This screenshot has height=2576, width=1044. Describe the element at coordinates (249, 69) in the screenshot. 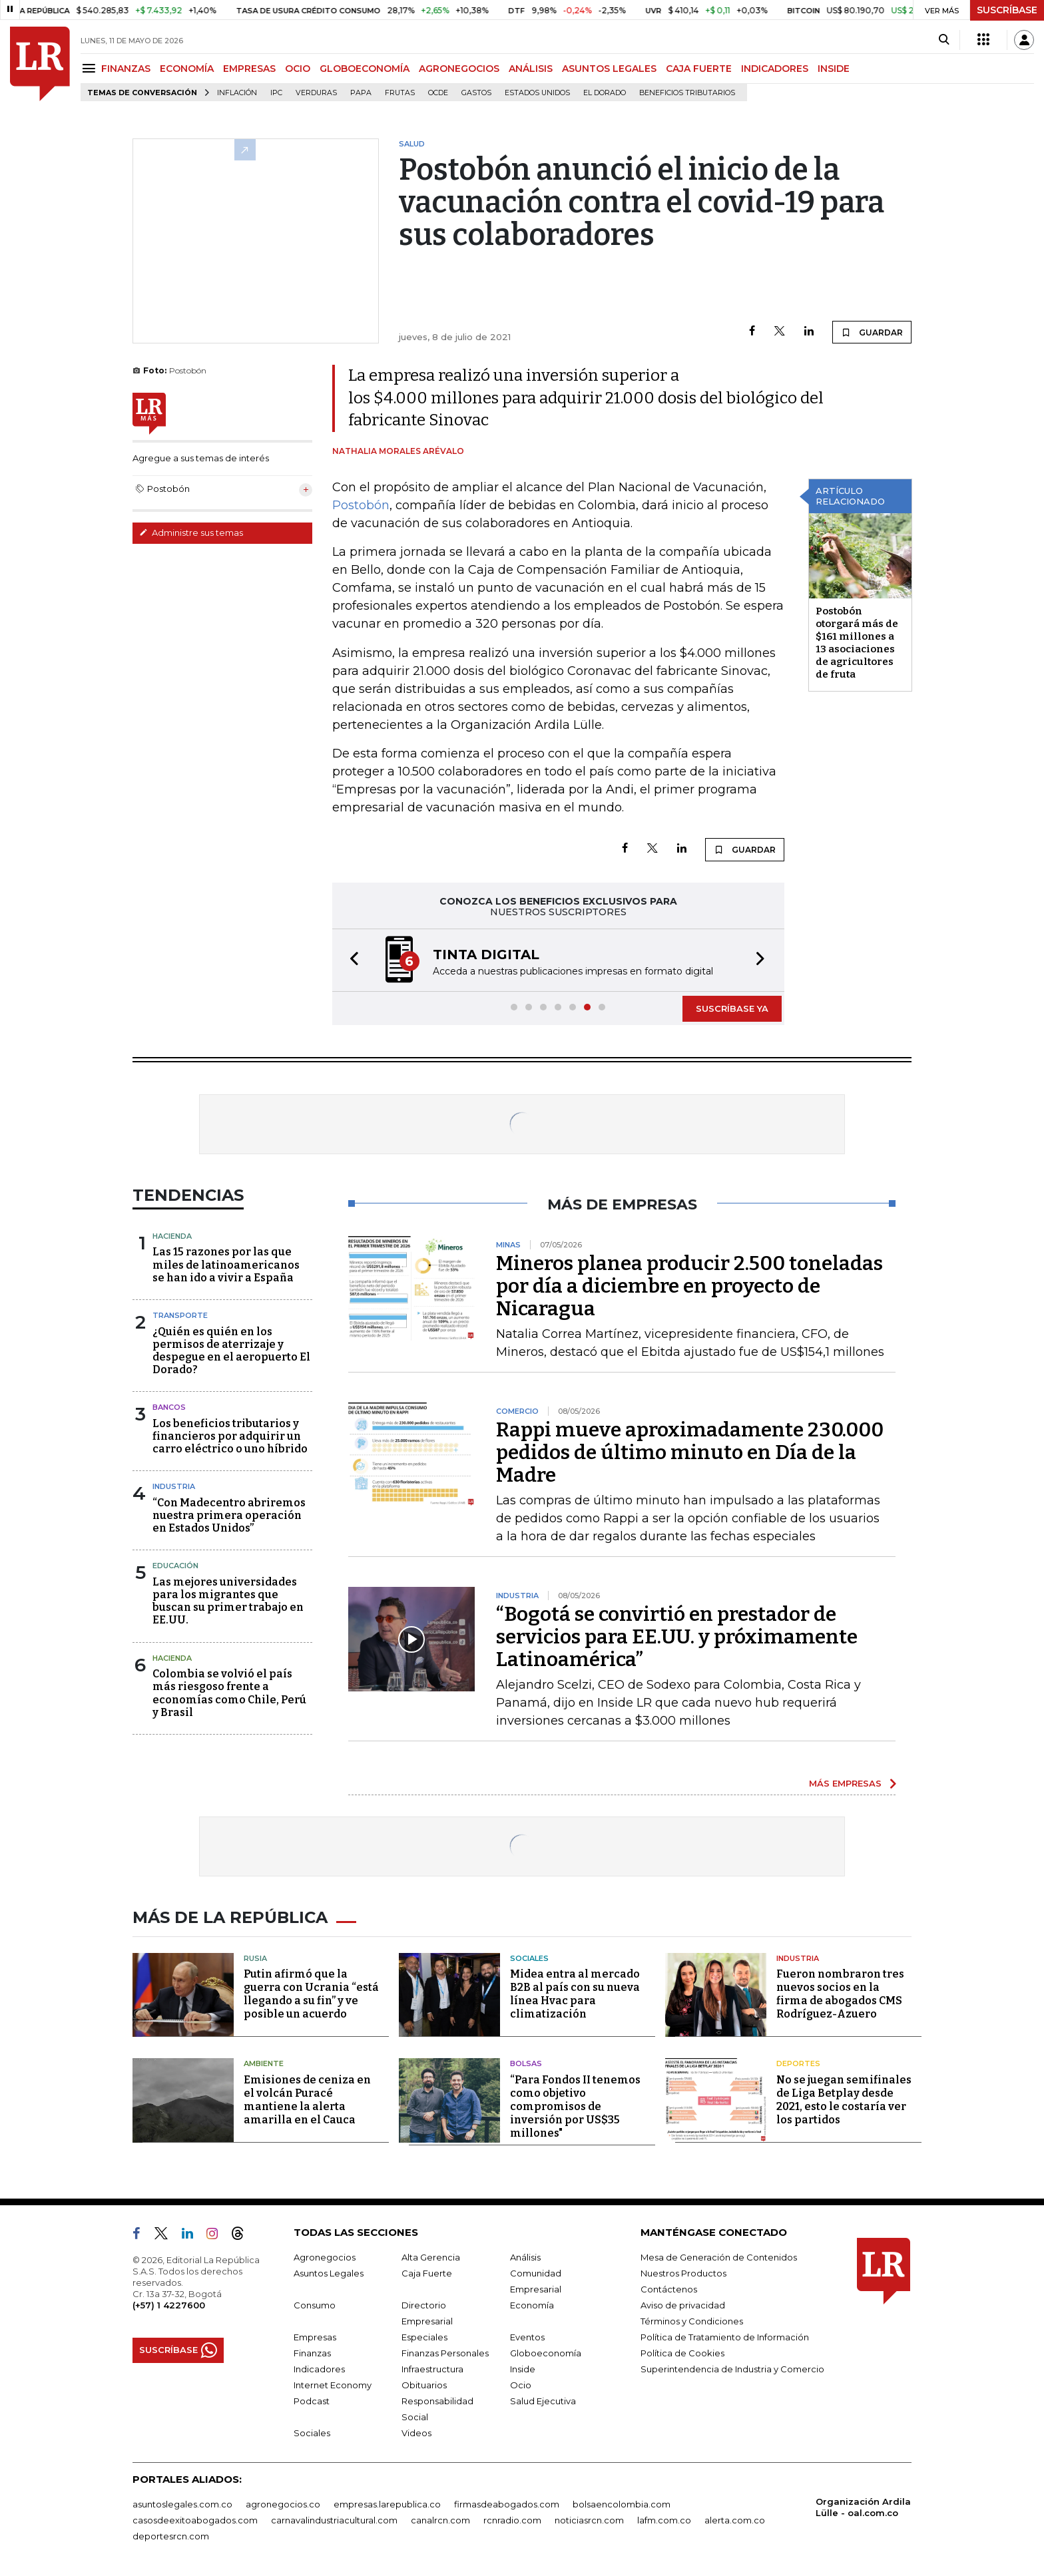

I see `EMPRESAS` at that location.